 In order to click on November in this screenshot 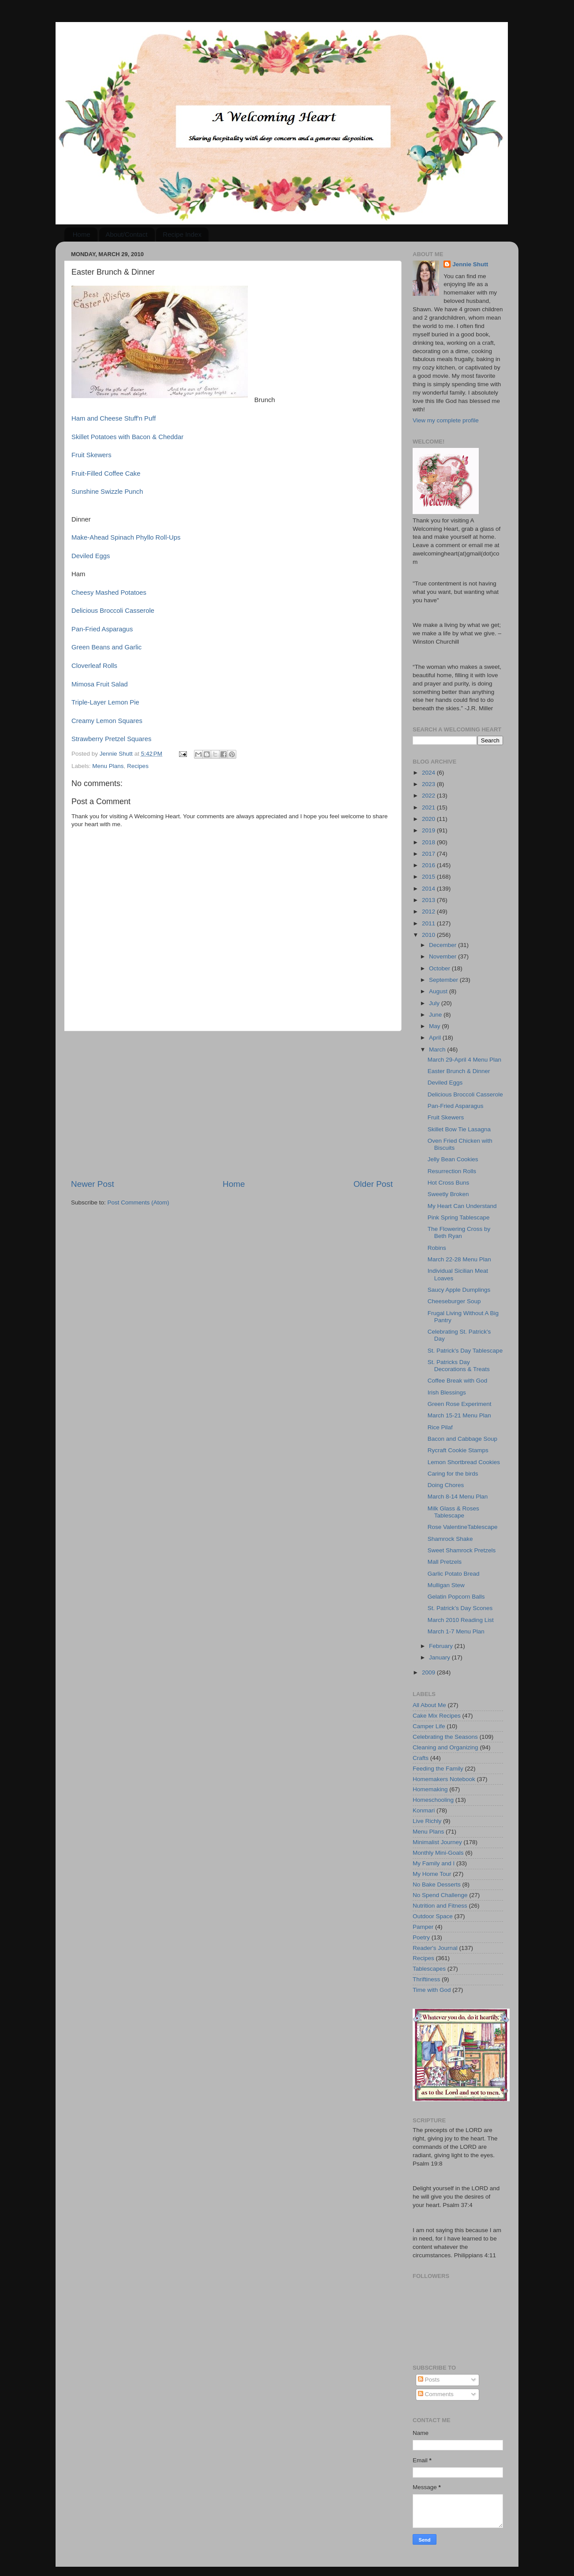, I will do `click(443, 956)`.